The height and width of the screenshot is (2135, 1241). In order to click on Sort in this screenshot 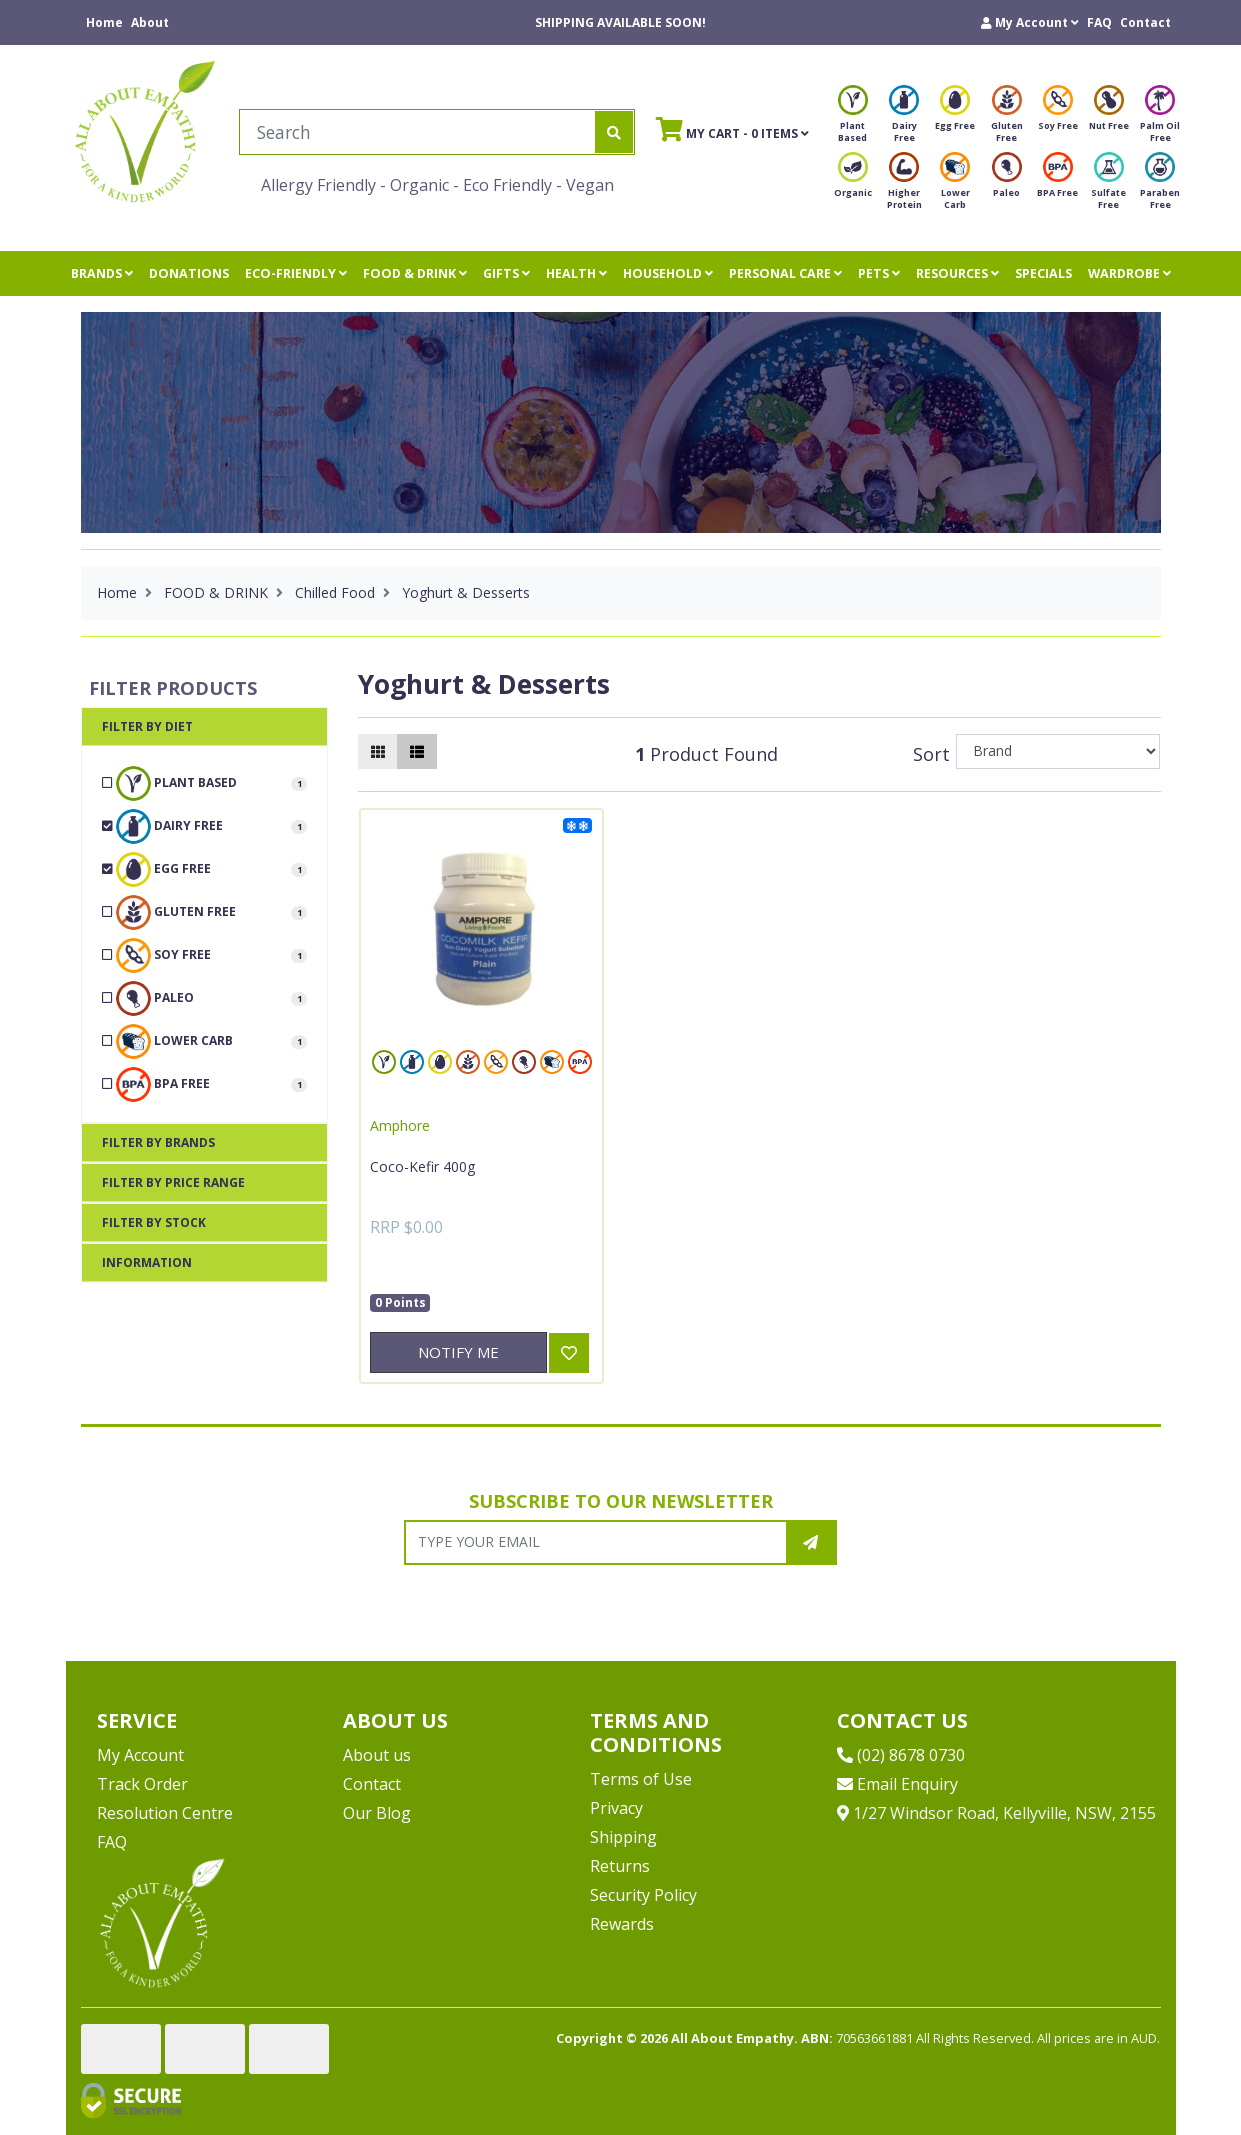, I will do `click(931, 754)`.